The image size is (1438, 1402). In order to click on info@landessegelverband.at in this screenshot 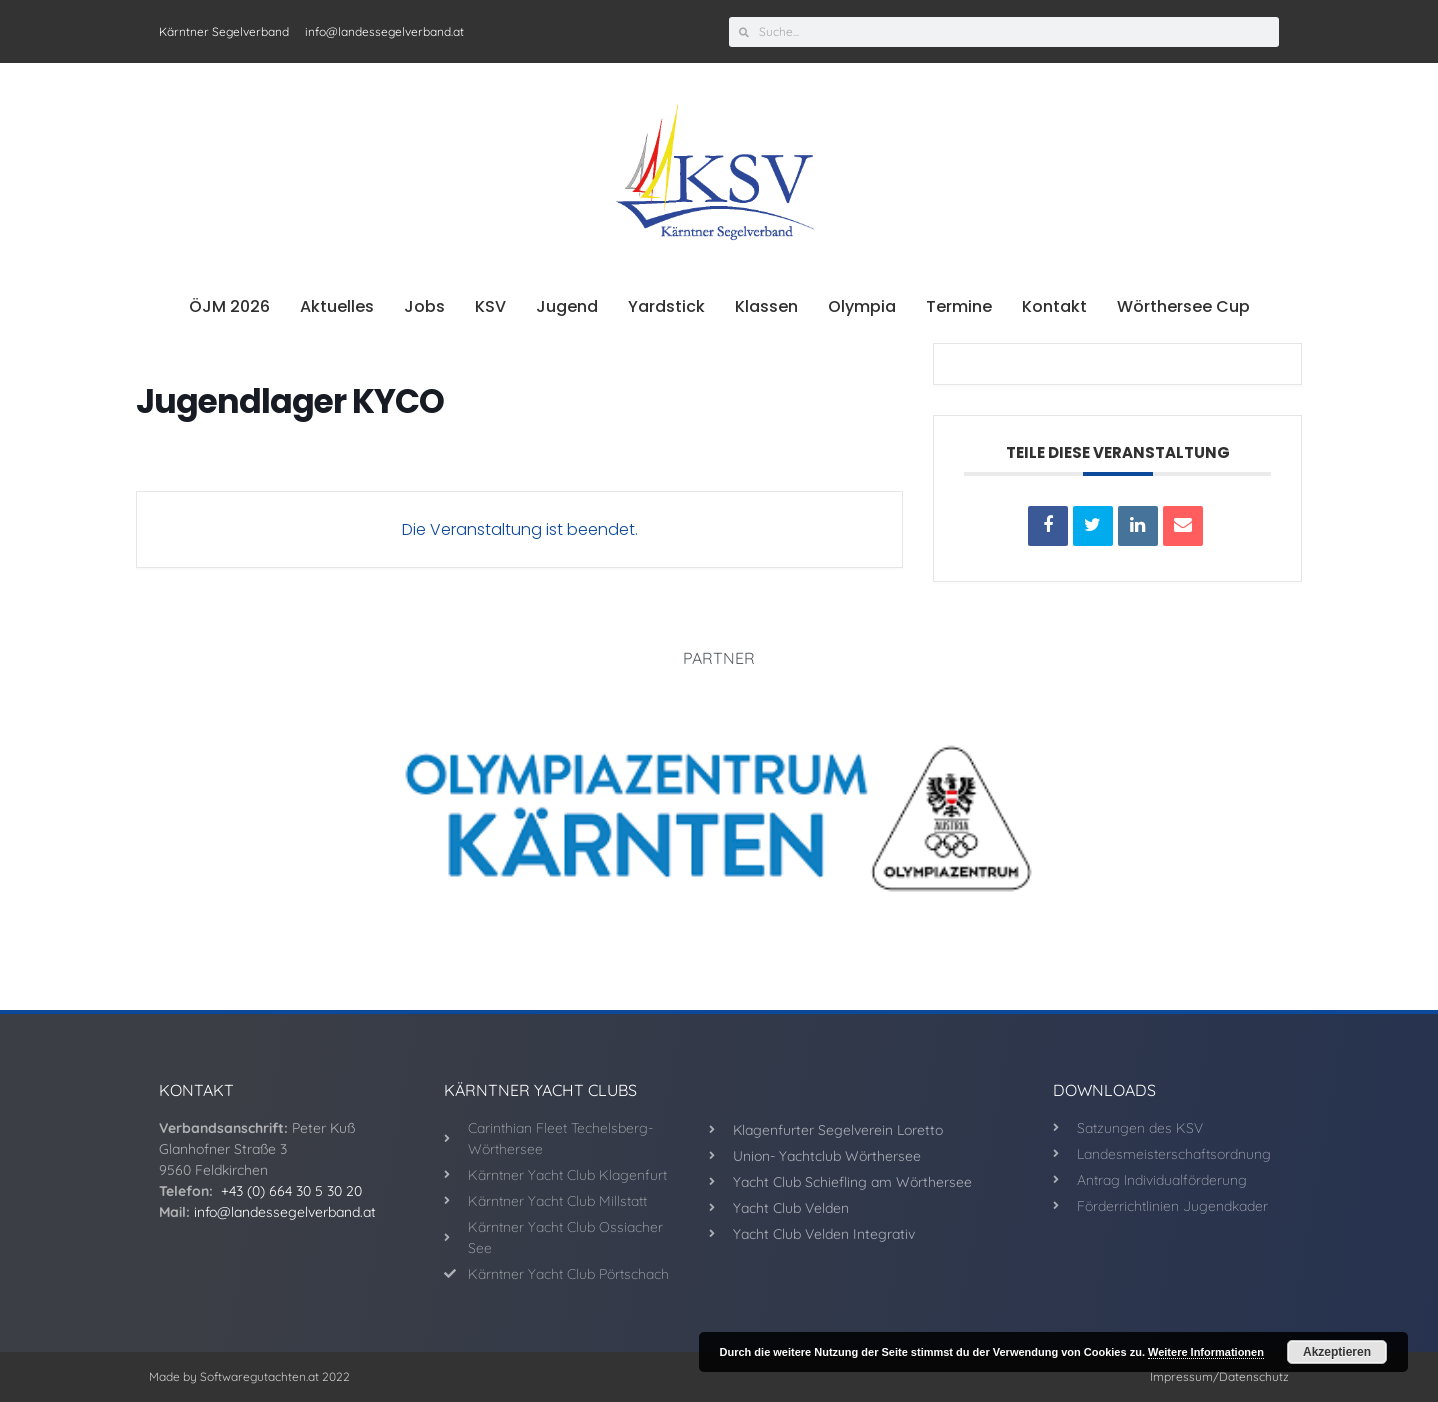, I will do `click(285, 1212)`.